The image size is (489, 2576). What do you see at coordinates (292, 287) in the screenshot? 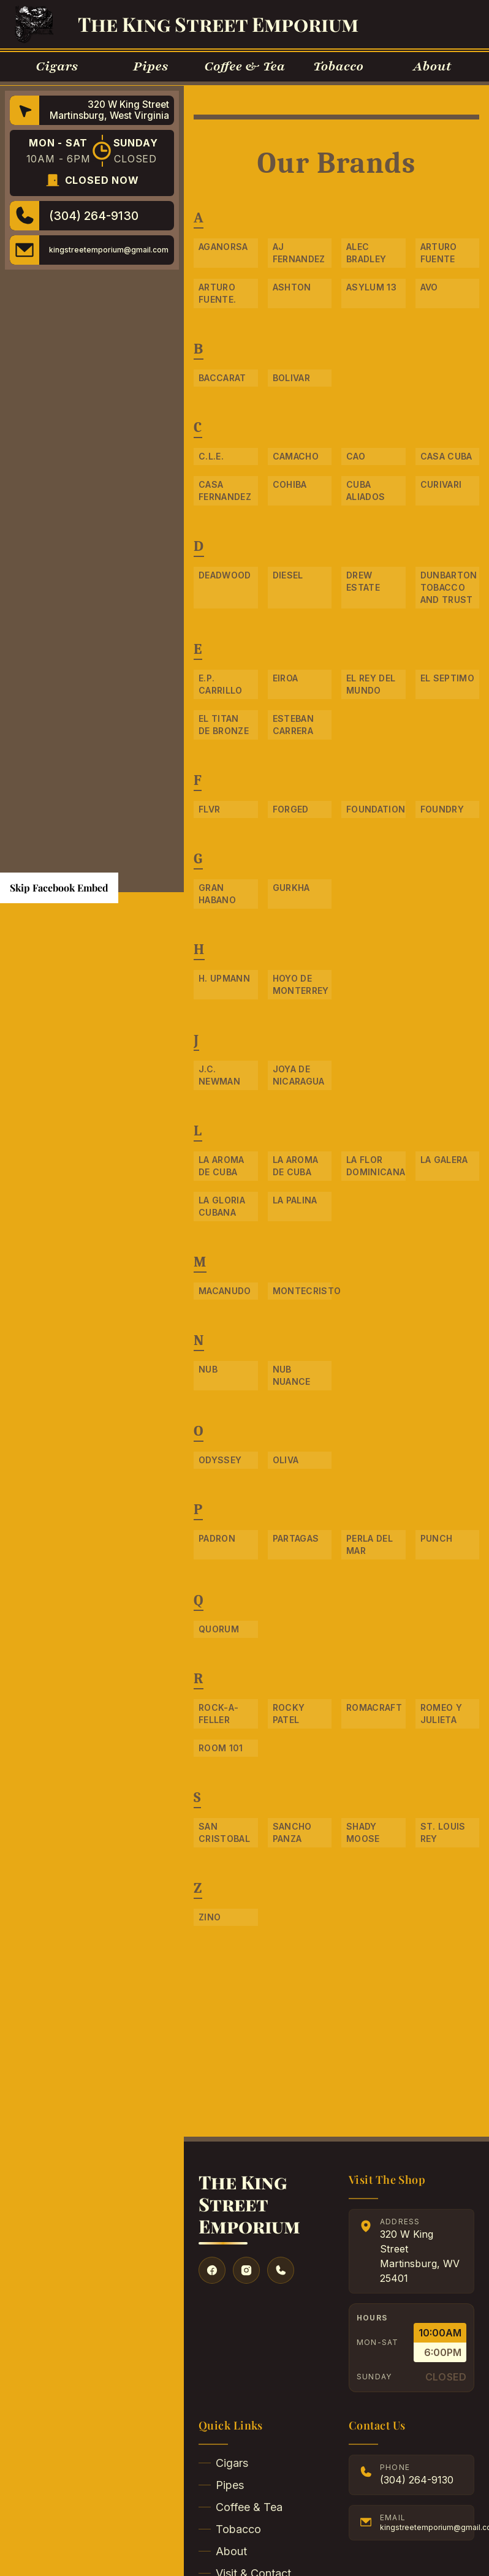
I see `Ashton` at bounding box center [292, 287].